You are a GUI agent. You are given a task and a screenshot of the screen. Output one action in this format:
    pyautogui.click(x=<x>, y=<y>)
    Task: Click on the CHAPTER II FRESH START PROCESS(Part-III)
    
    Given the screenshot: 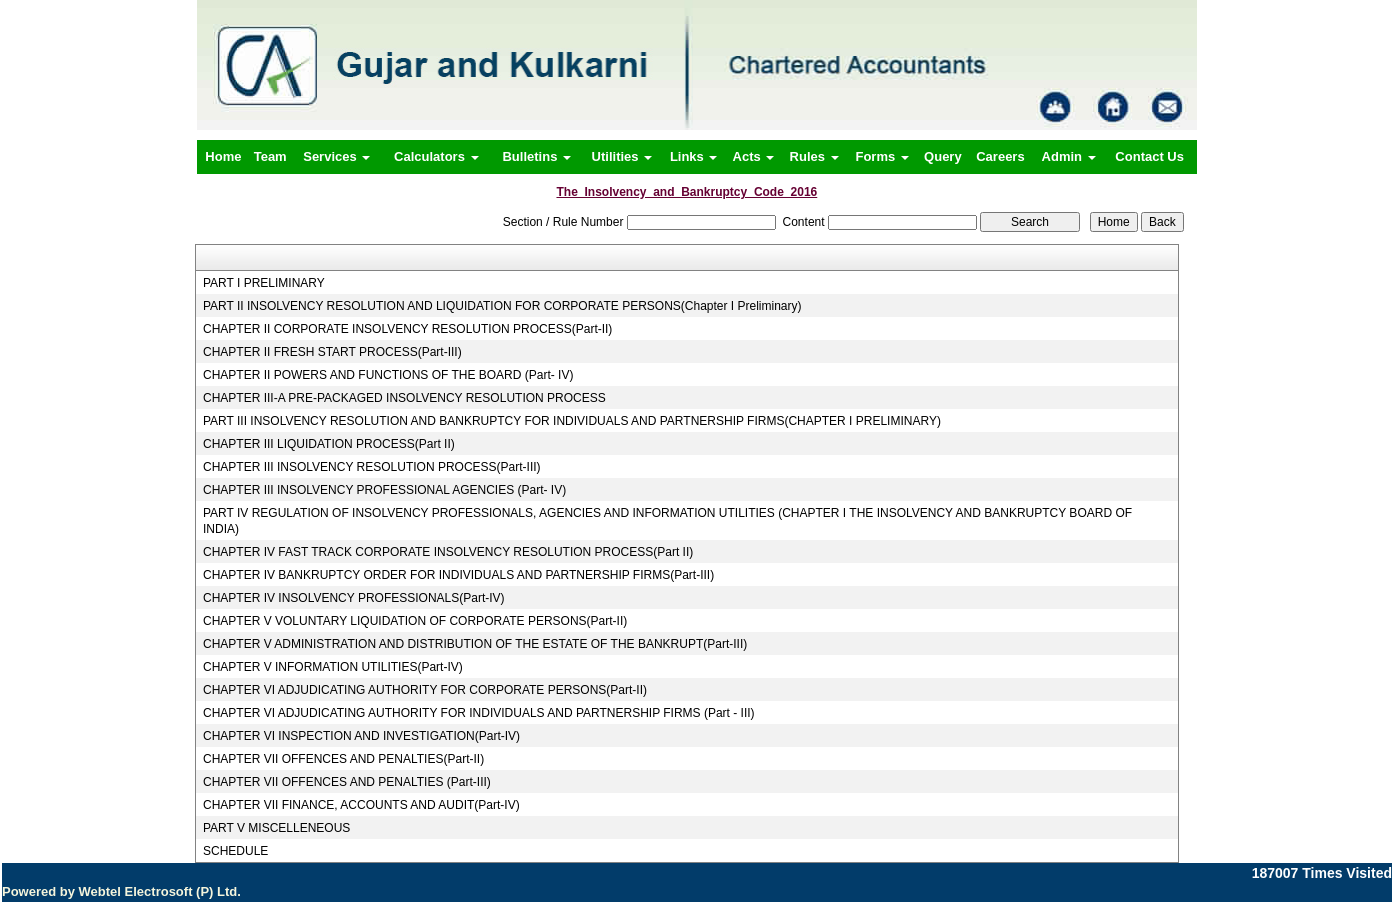 What is the action you would take?
    pyautogui.click(x=332, y=352)
    